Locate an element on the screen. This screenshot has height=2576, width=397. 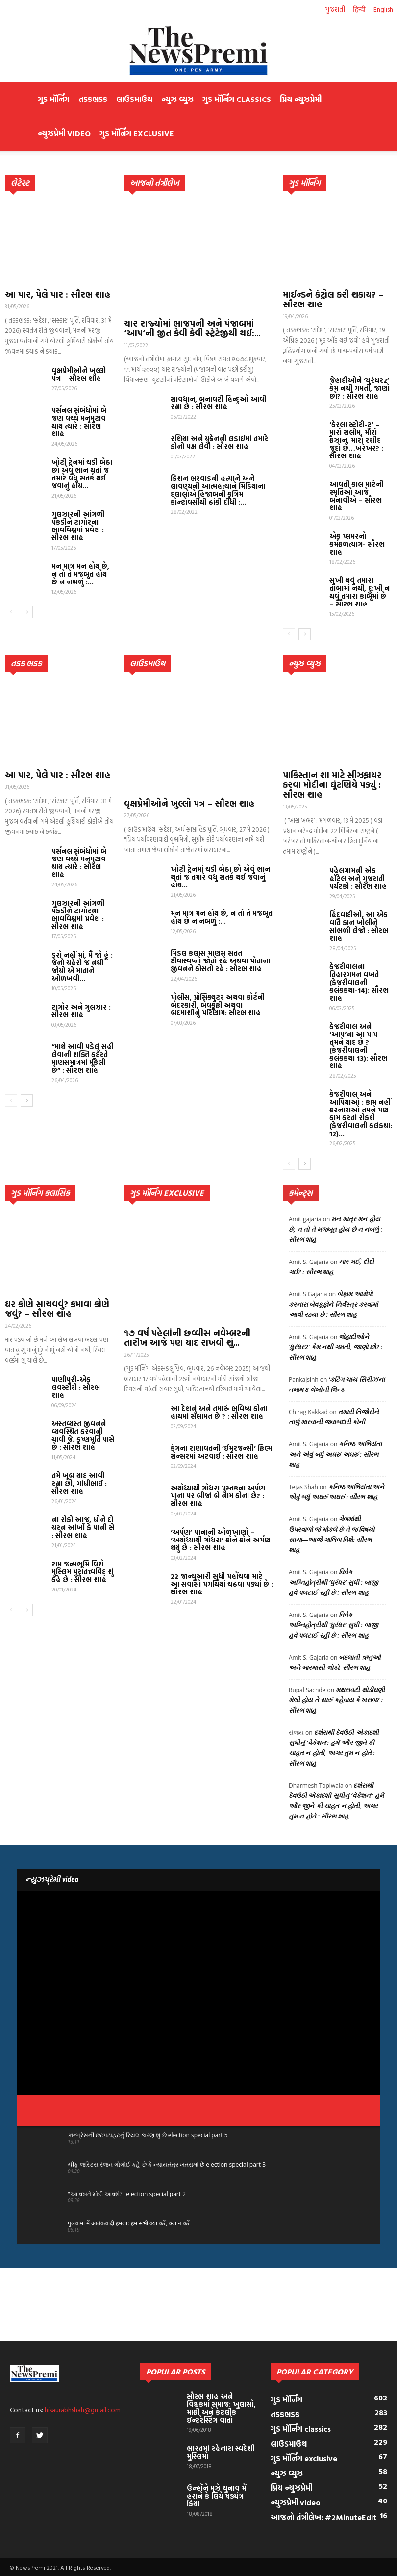
ડરો નહીં માં, મૈં જો હૂં : જેનો ચહેરો જ નથી જોયો એ માતાને ઓળખવી... is located at coordinates (82, 967).